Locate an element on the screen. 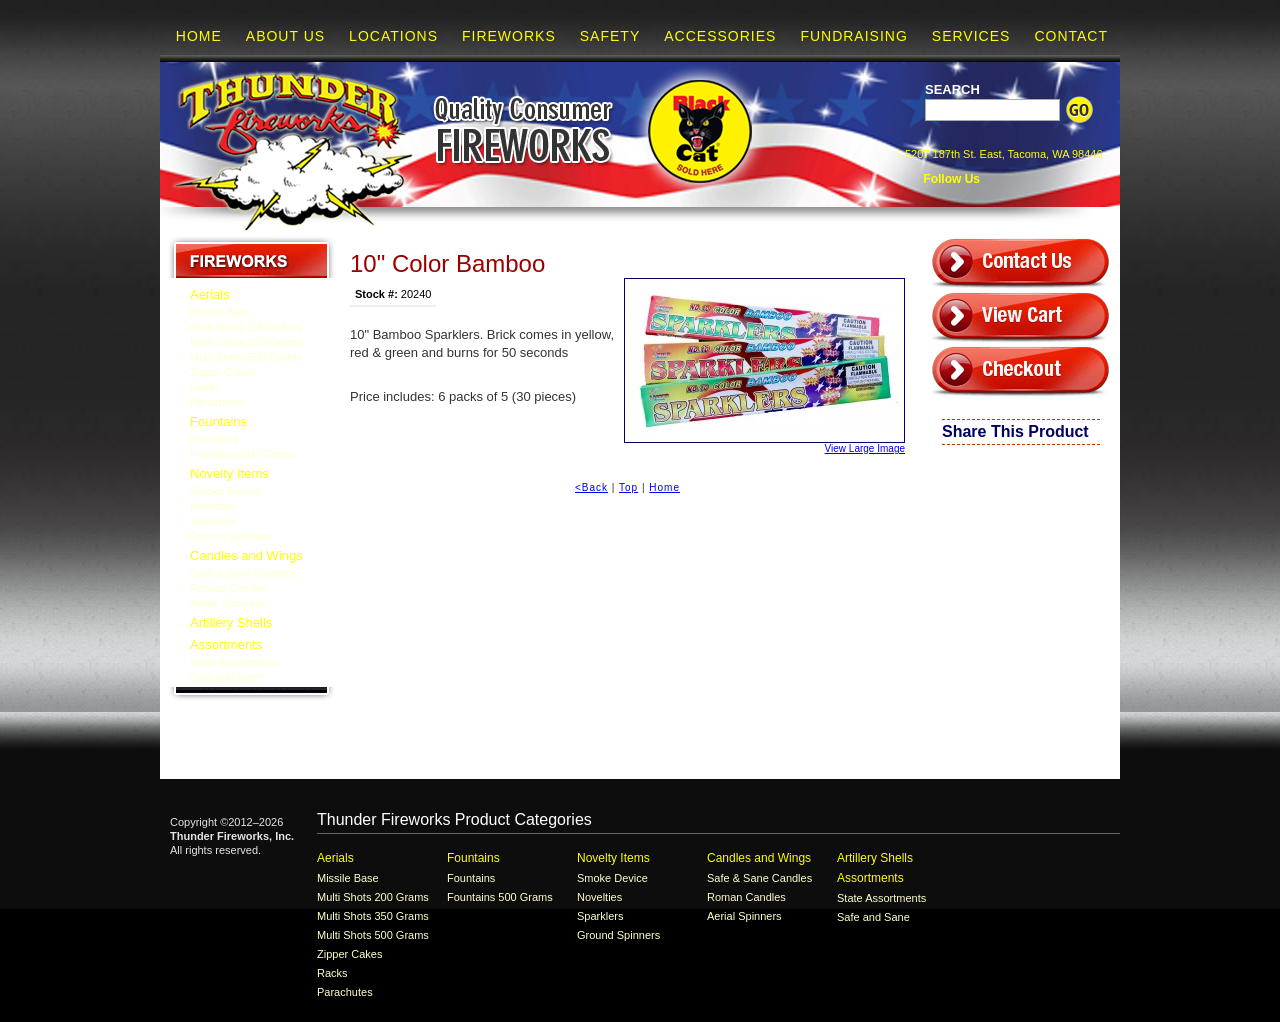 The height and width of the screenshot is (1022, 1280). Assortments is located at coordinates (226, 644).